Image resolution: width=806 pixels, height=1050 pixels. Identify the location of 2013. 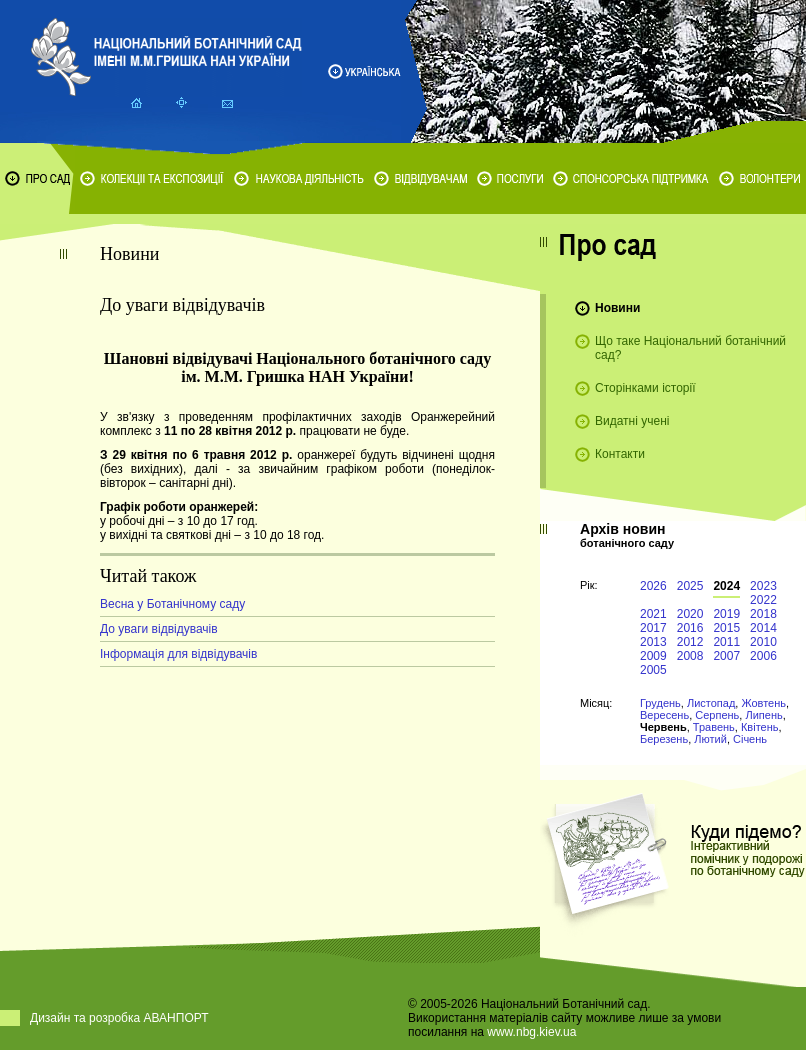
(653, 642).